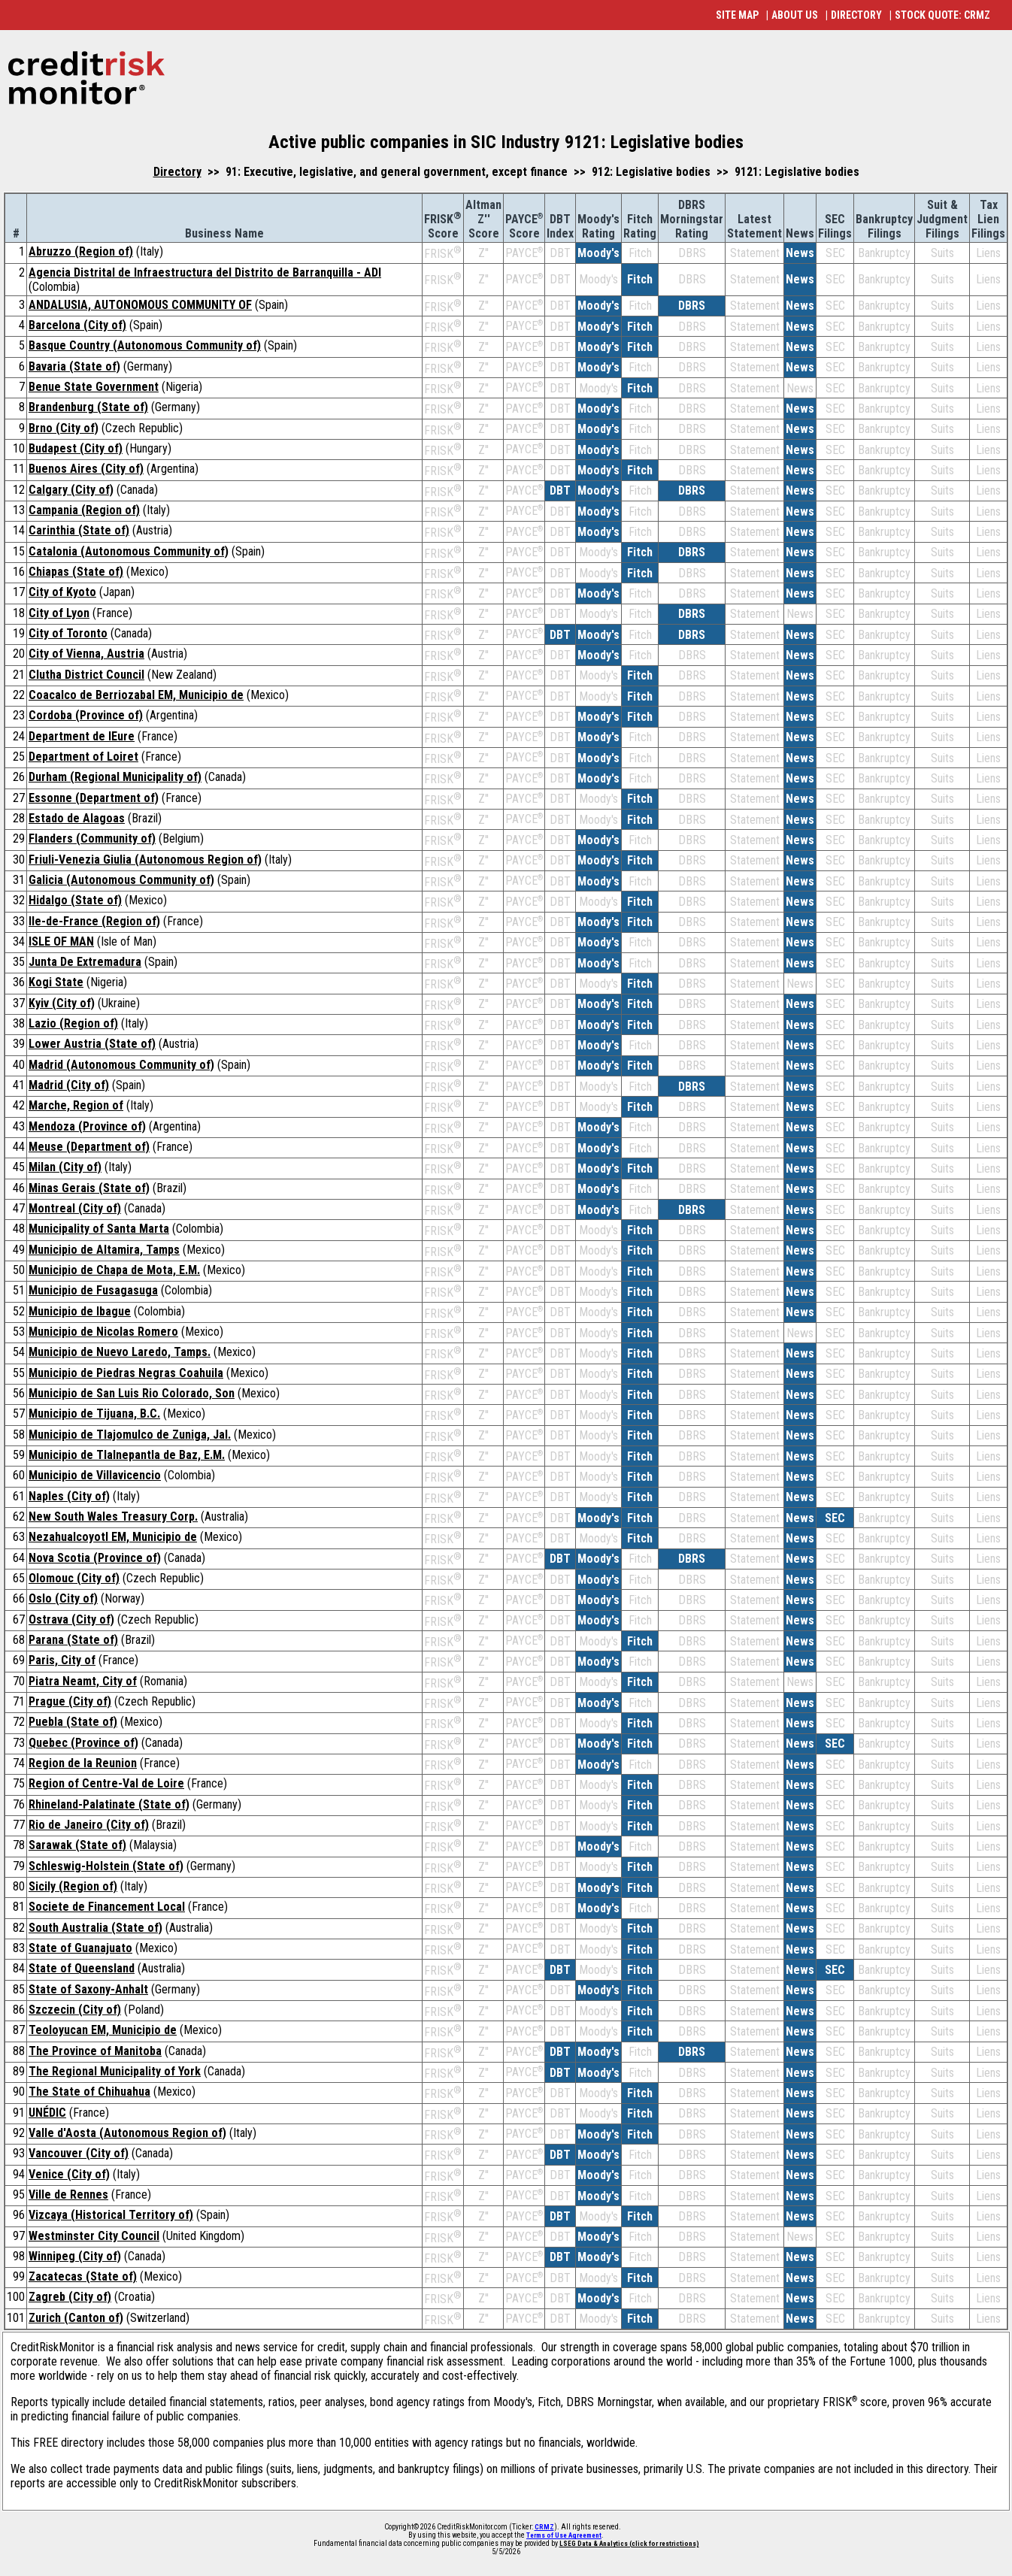 The image size is (1012, 2576). I want to click on The Regional Municipality of York, so click(115, 2071).